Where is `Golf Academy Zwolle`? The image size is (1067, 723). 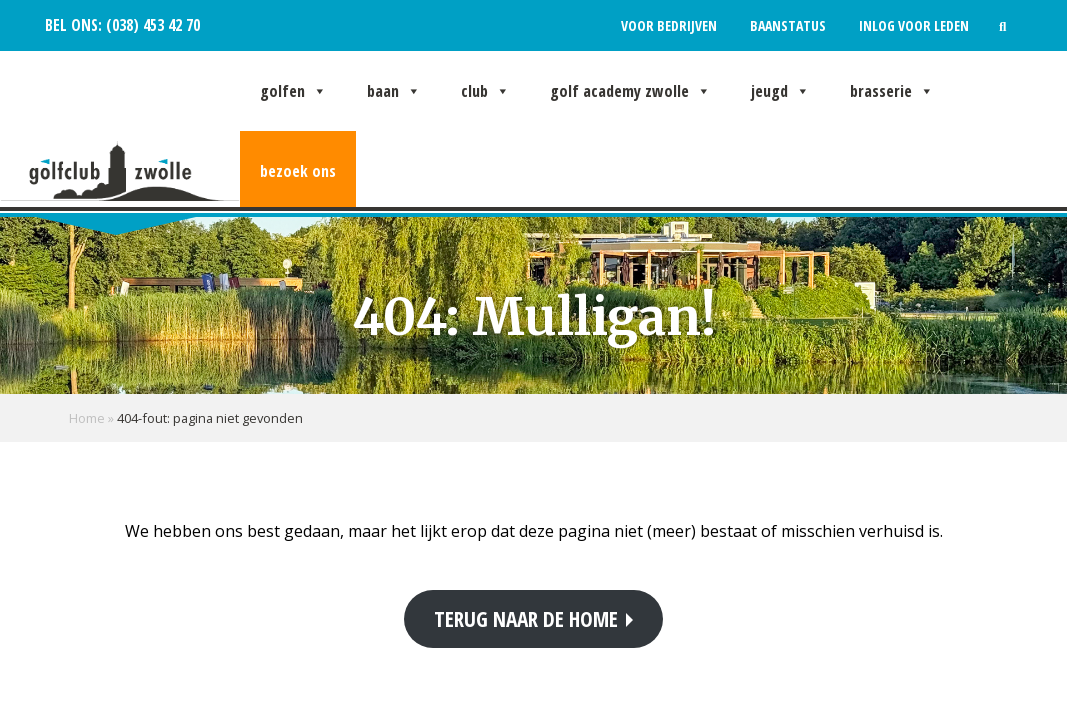
Golf Academy Zwolle is located at coordinates (630, 91).